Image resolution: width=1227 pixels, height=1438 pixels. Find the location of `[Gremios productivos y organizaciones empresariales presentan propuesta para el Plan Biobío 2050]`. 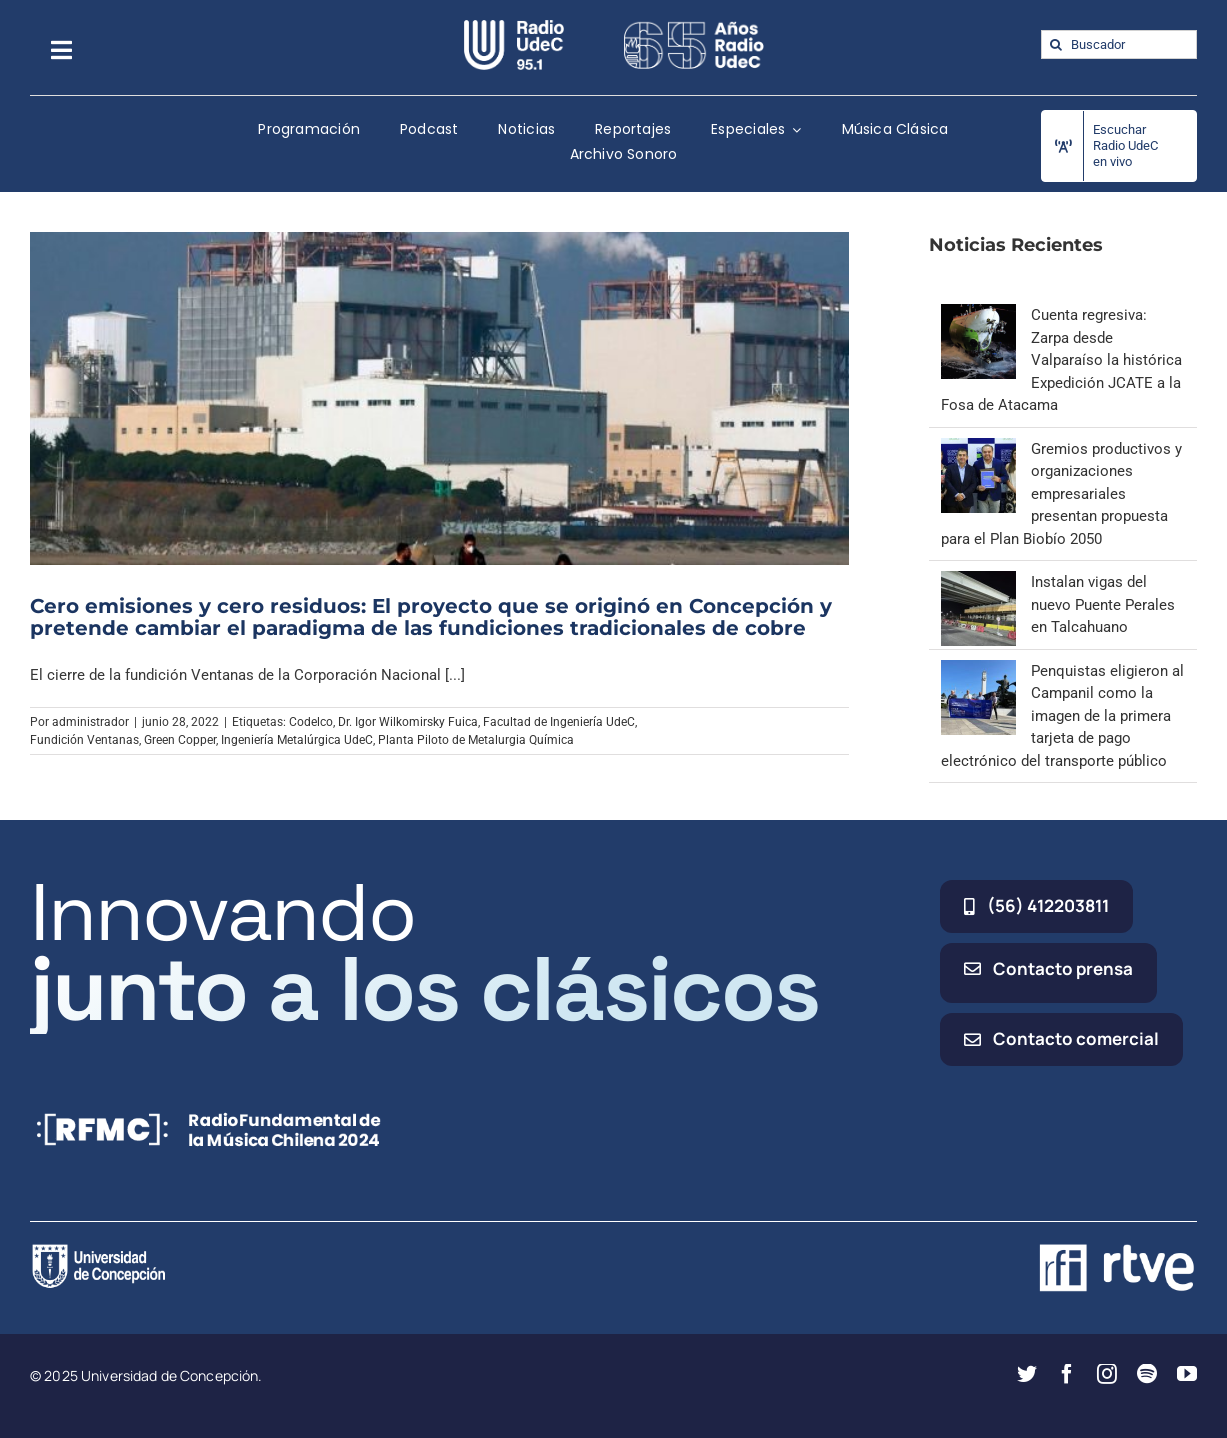

[Gremios productivos y organizaciones empresariales presentan propuesta para el Plan Biobío 2050] is located at coordinates (978, 449).